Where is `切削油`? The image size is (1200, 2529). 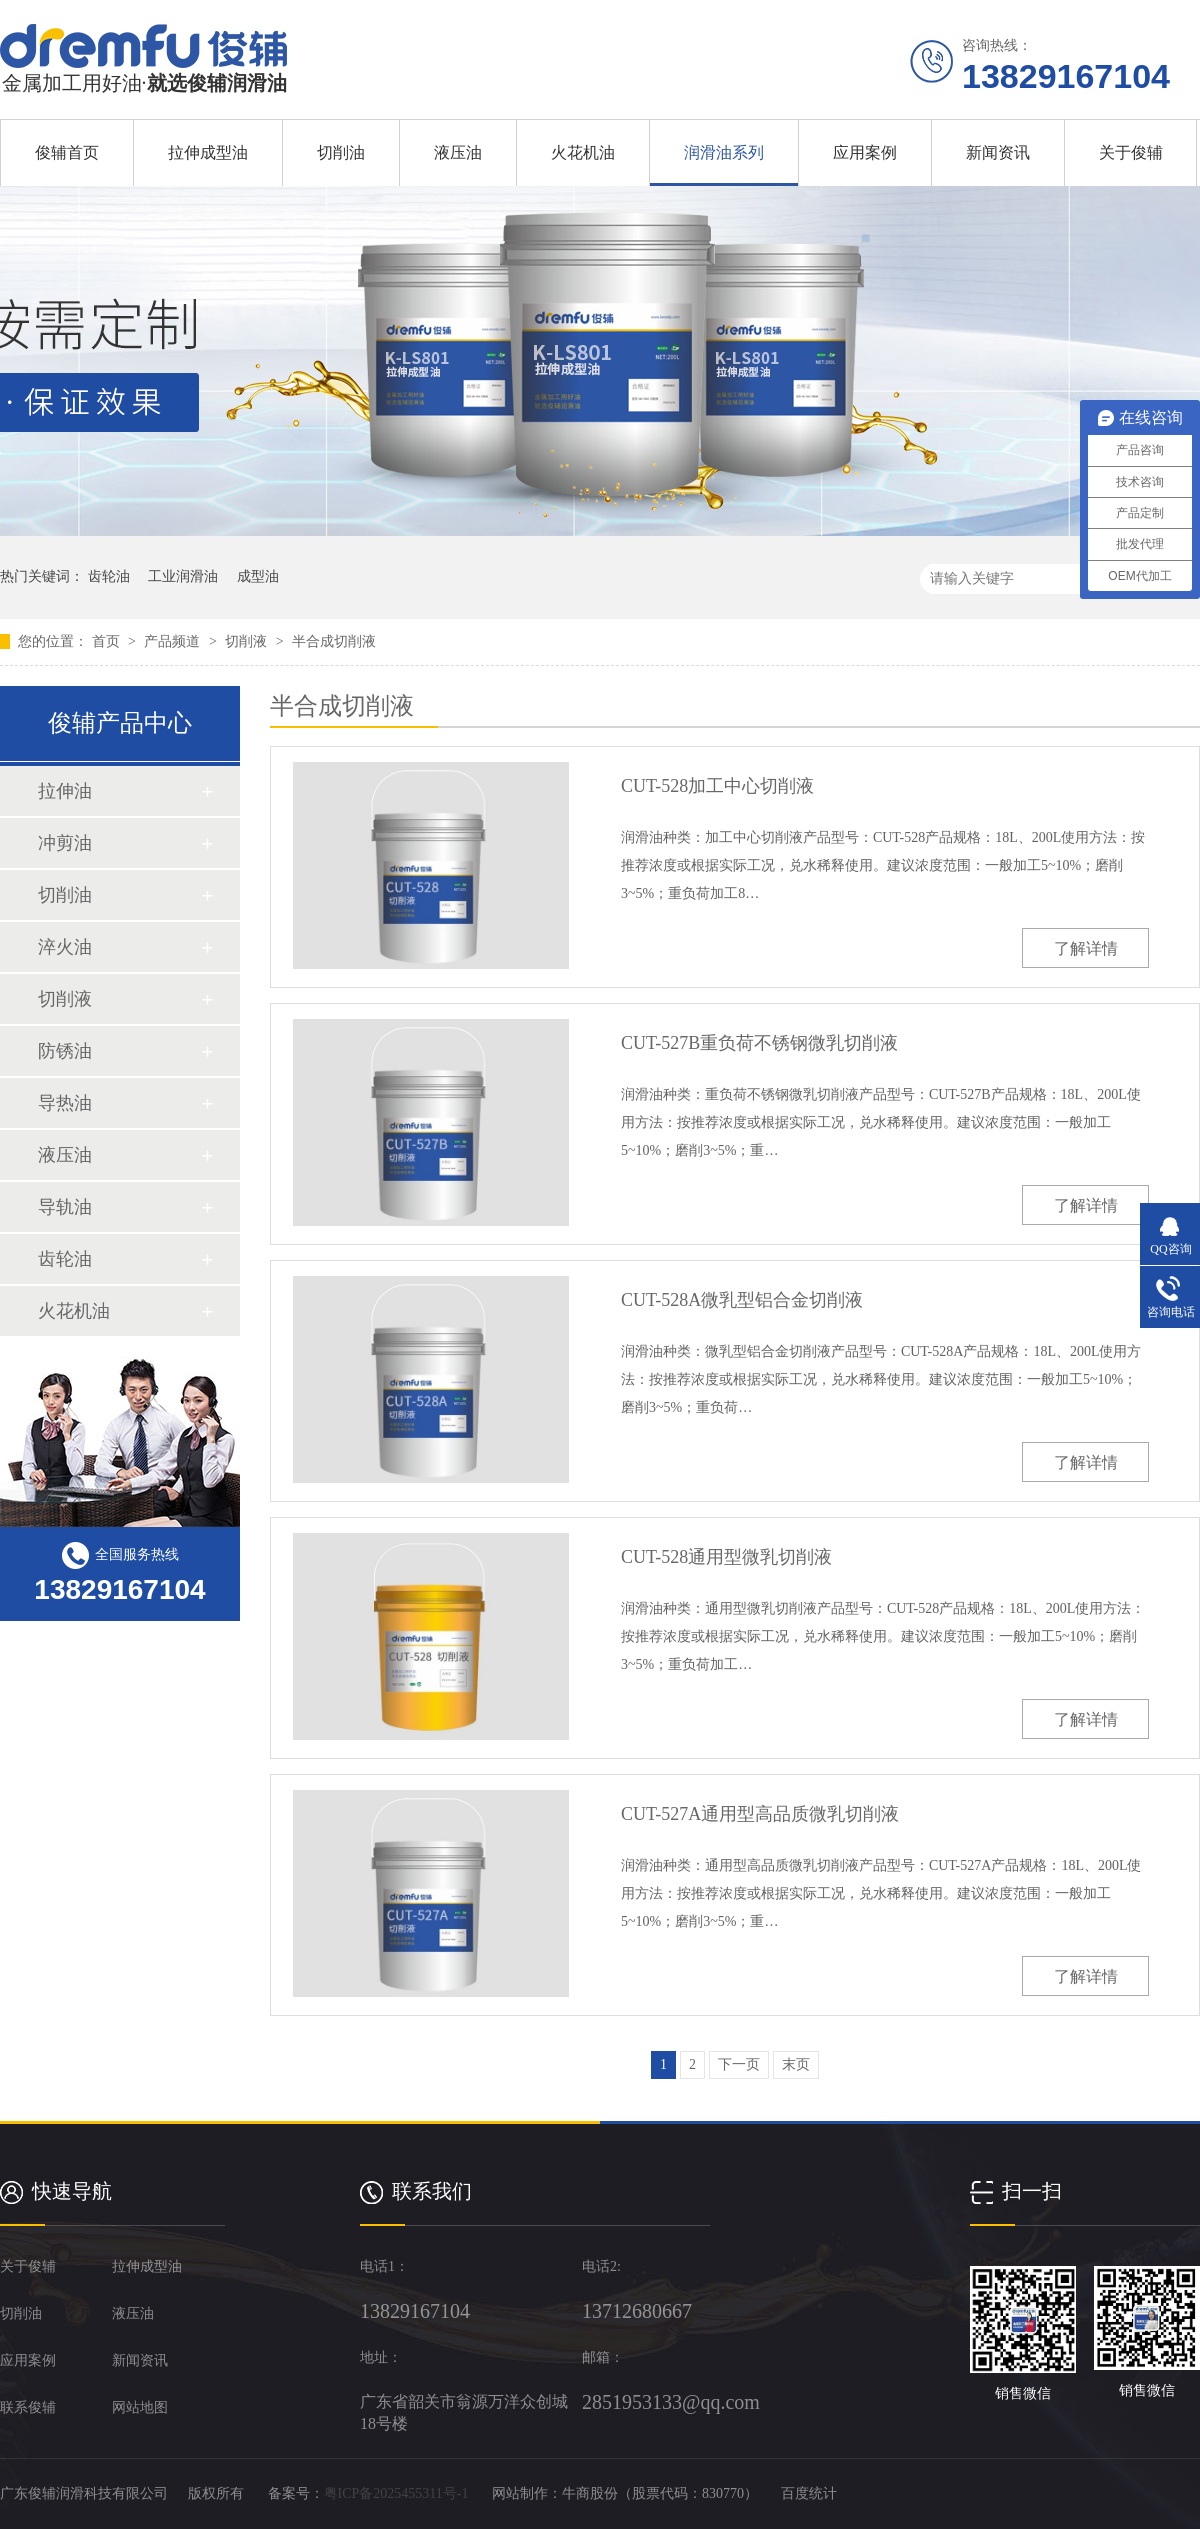 切削油 is located at coordinates (341, 152).